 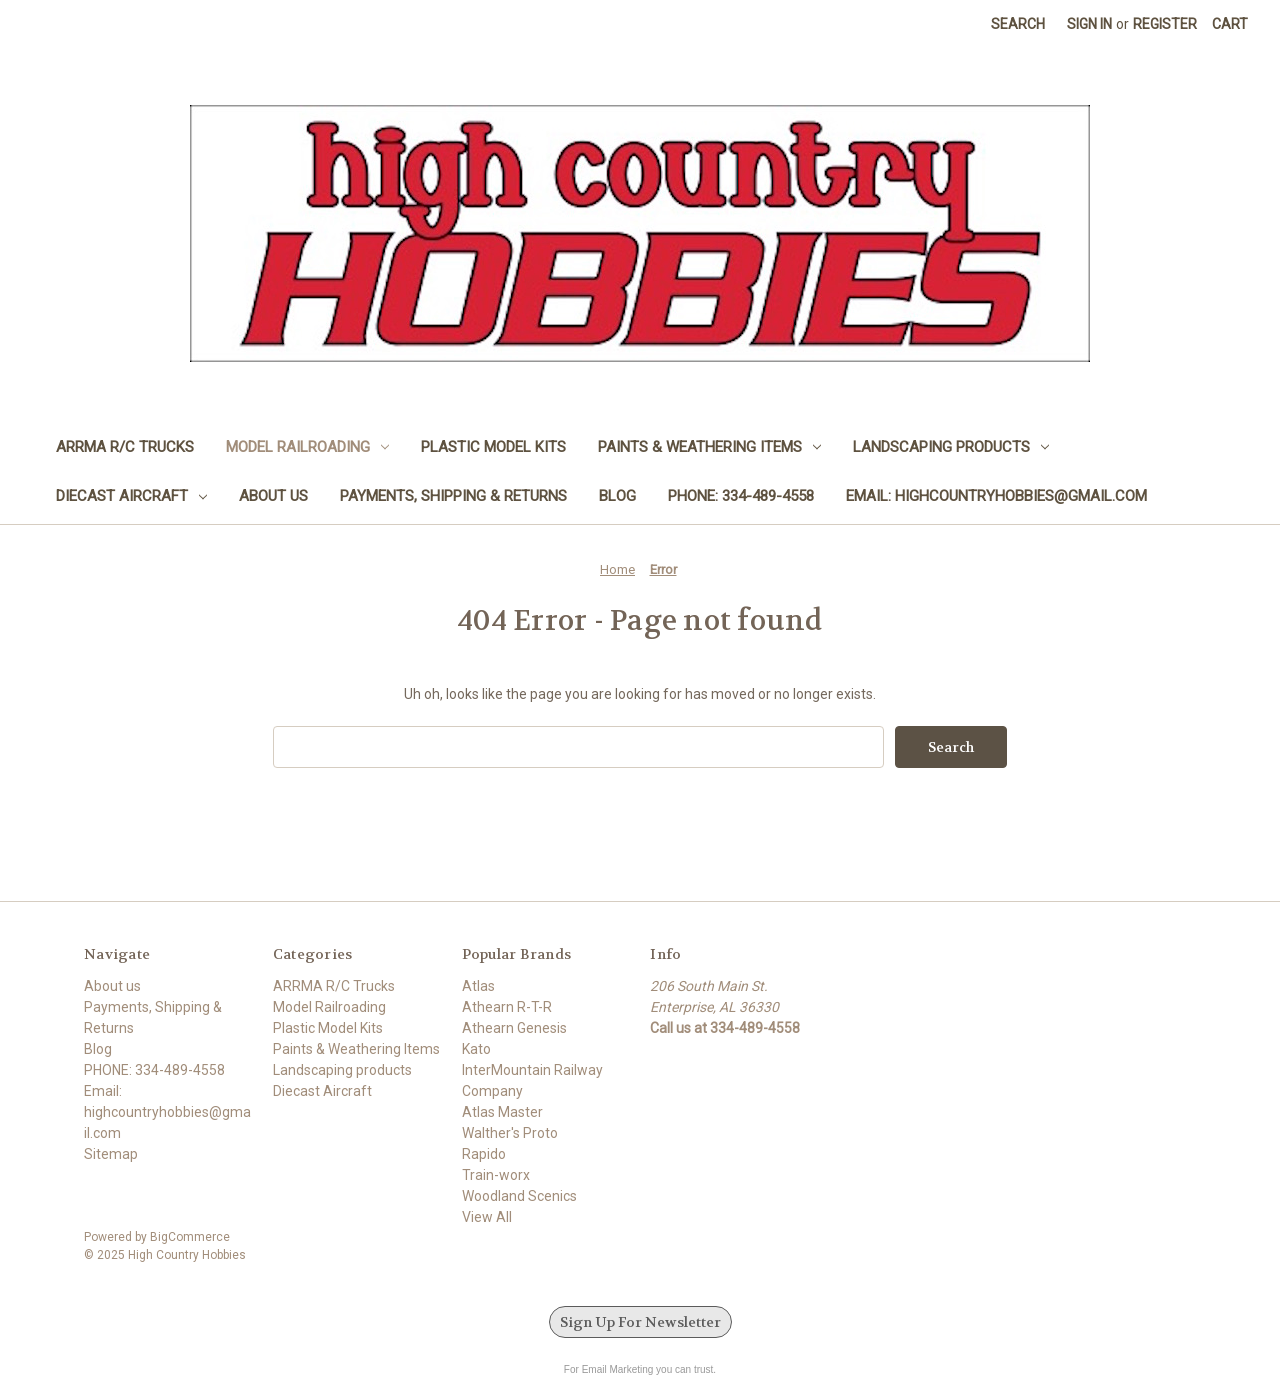 I want to click on Woodland Scenics, so click(x=519, y=1196).